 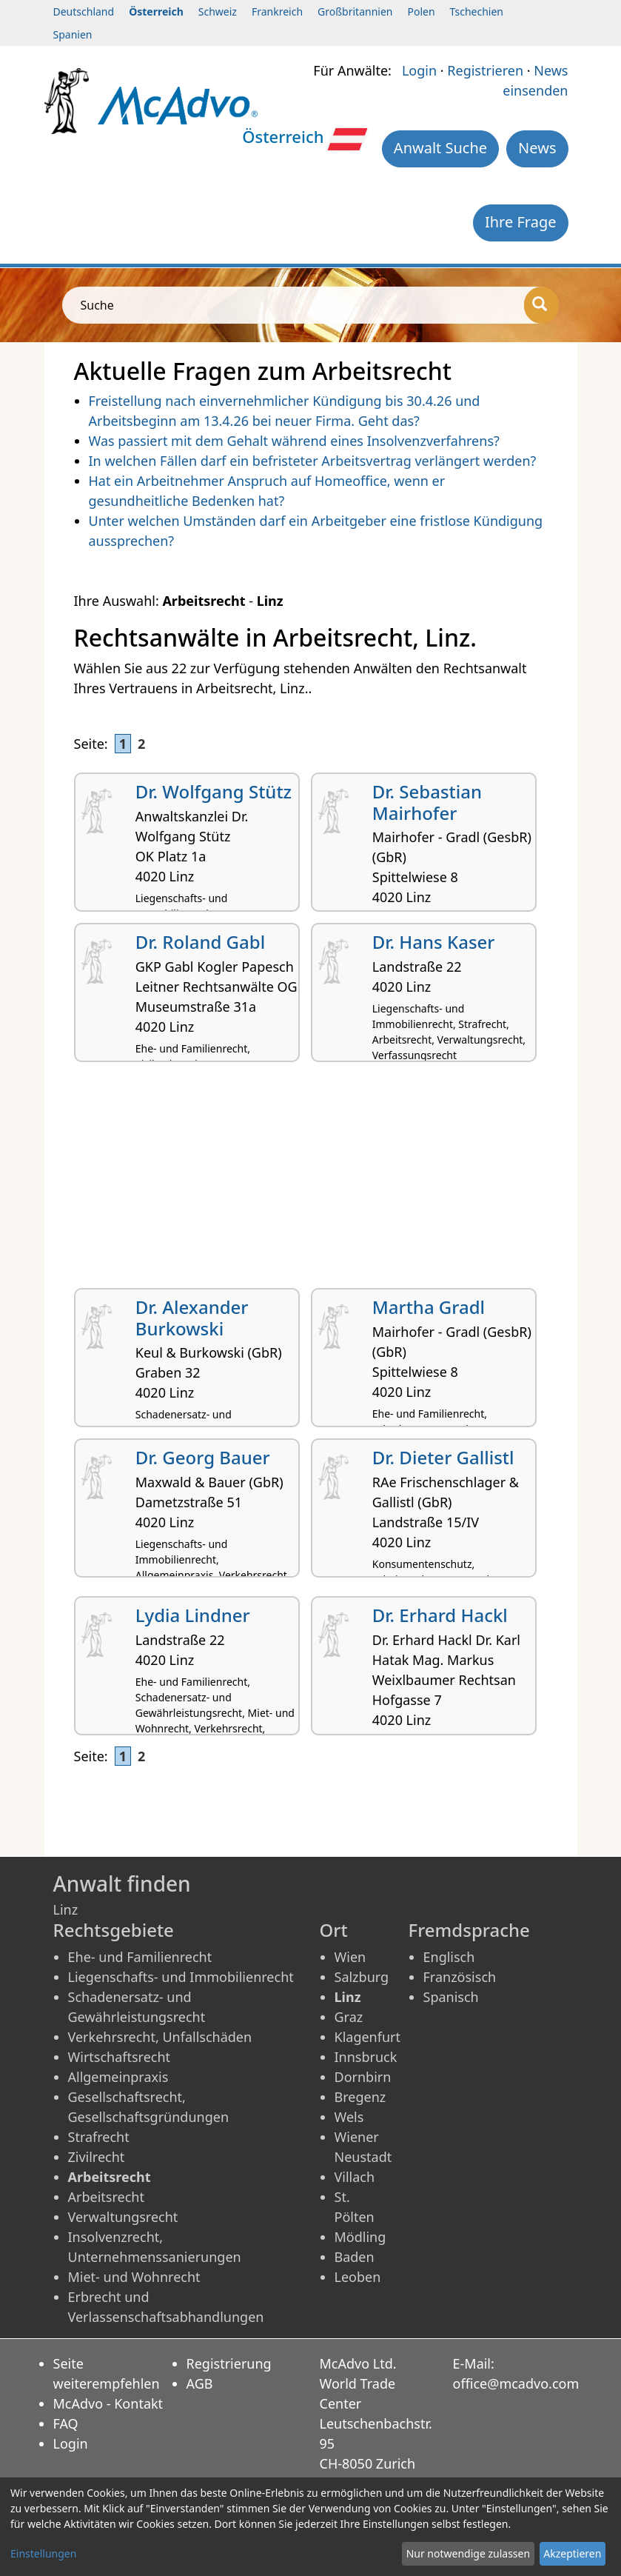 I want to click on Salzburg, so click(x=362, y=1977).